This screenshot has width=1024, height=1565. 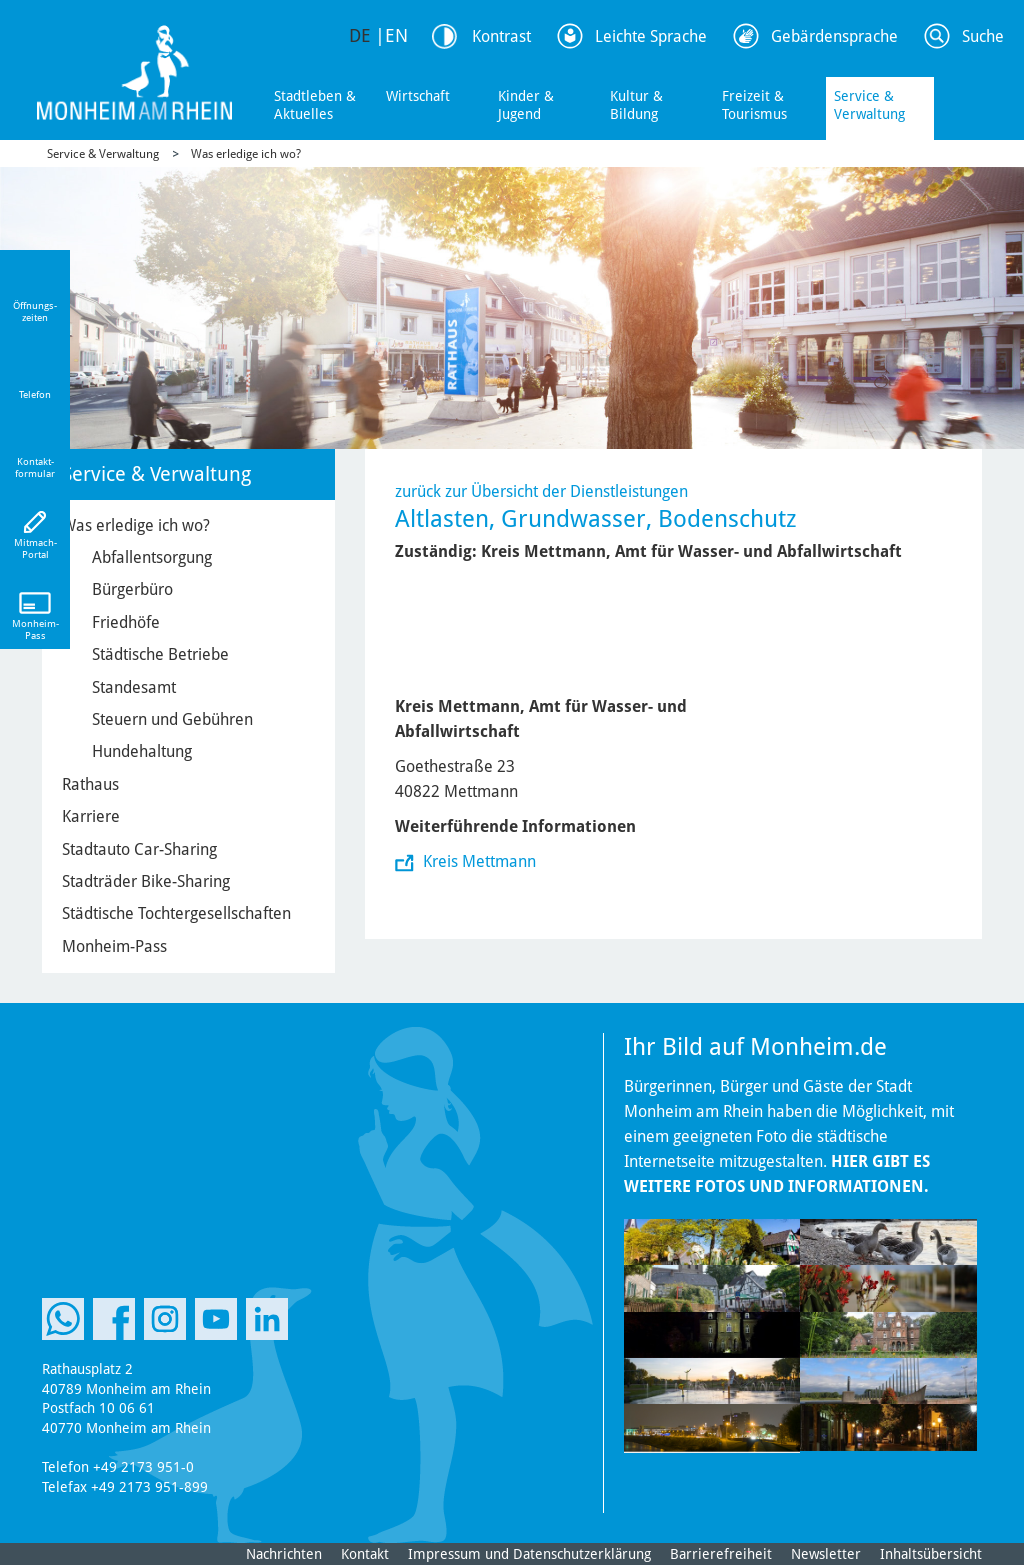 I want to click on Was erledige ich wo?, so click(x=246, y=154).